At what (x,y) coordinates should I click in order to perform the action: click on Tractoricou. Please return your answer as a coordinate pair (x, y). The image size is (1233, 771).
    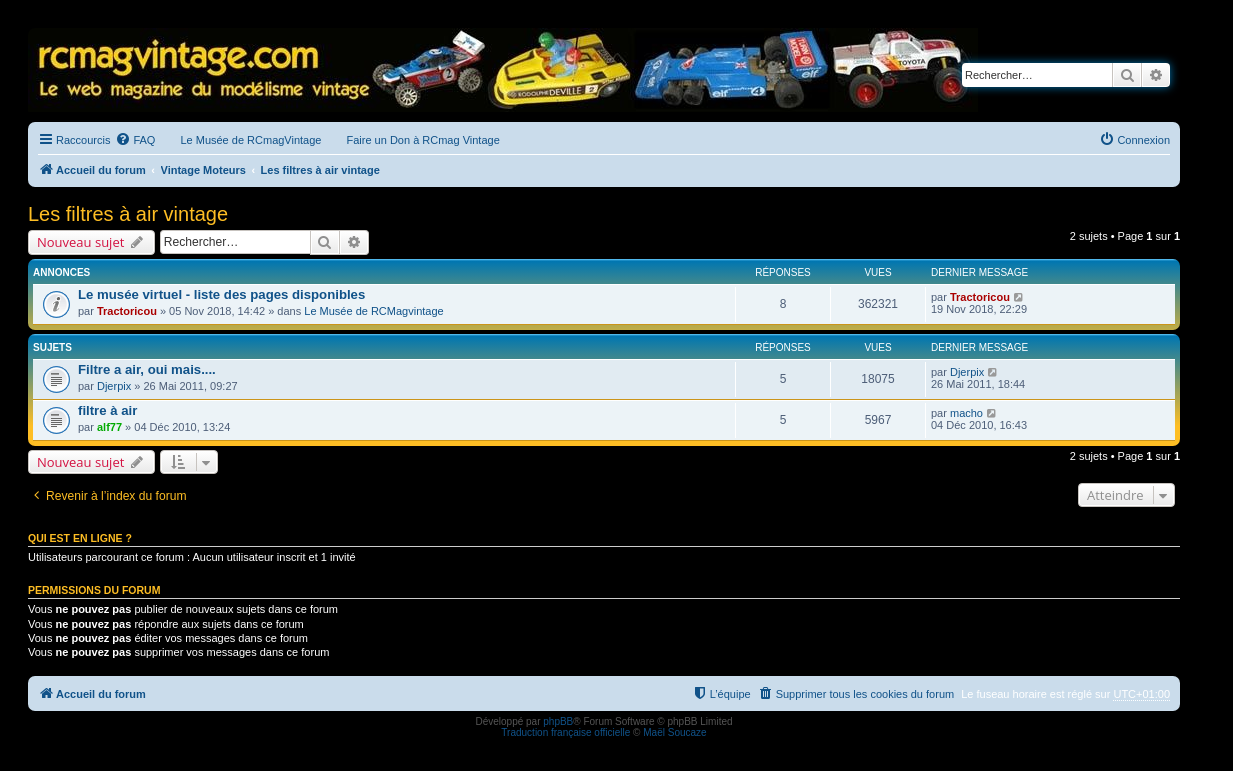
    Looking at the image, I should click on (127, 311).